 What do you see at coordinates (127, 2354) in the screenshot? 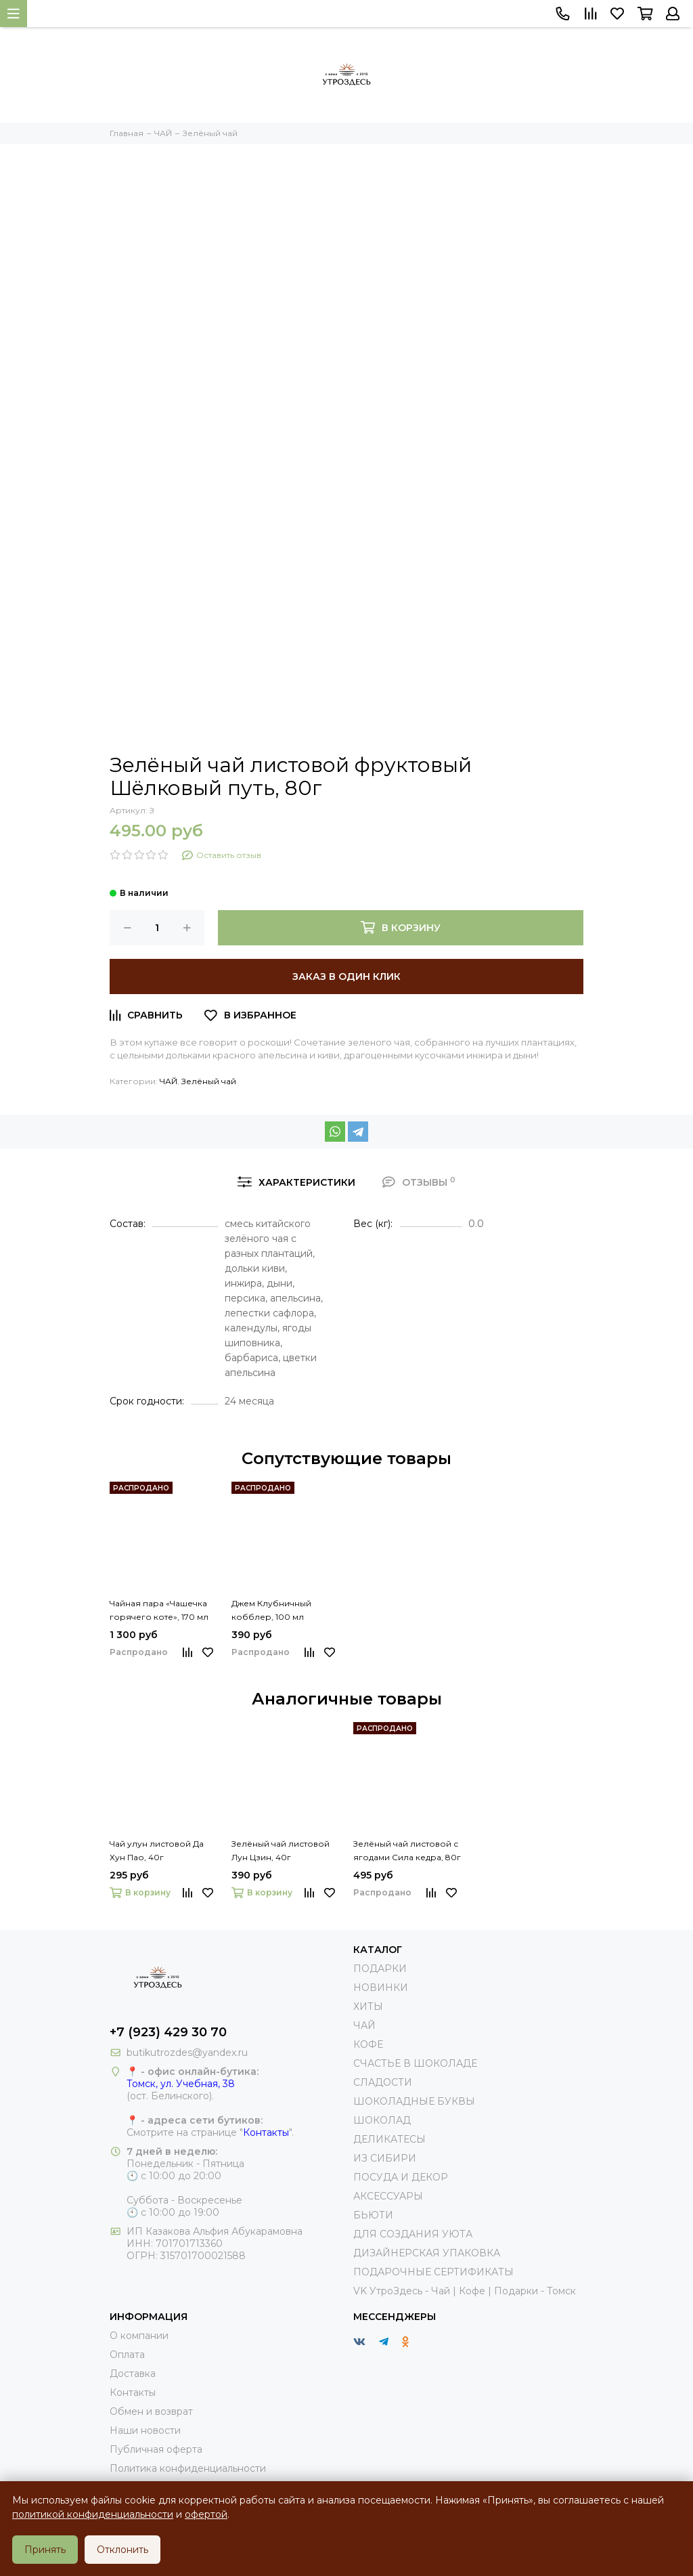
I see `Оплата` at bounding box center [127, 2354].